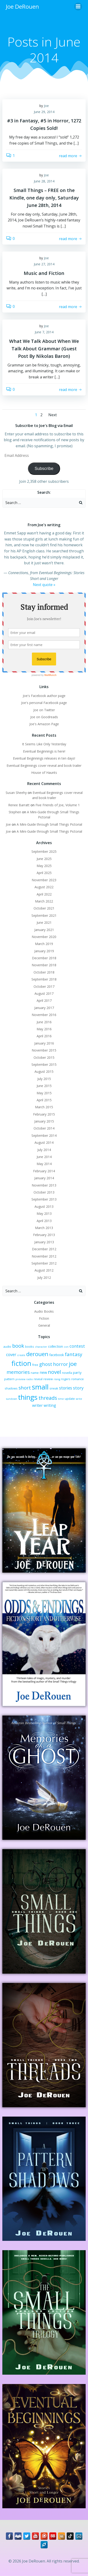 The image size is (88, 2576). Describe the element at coordinates (50, 1405) in the screenshot. I see `writing [writing (5 items)]` at that location.